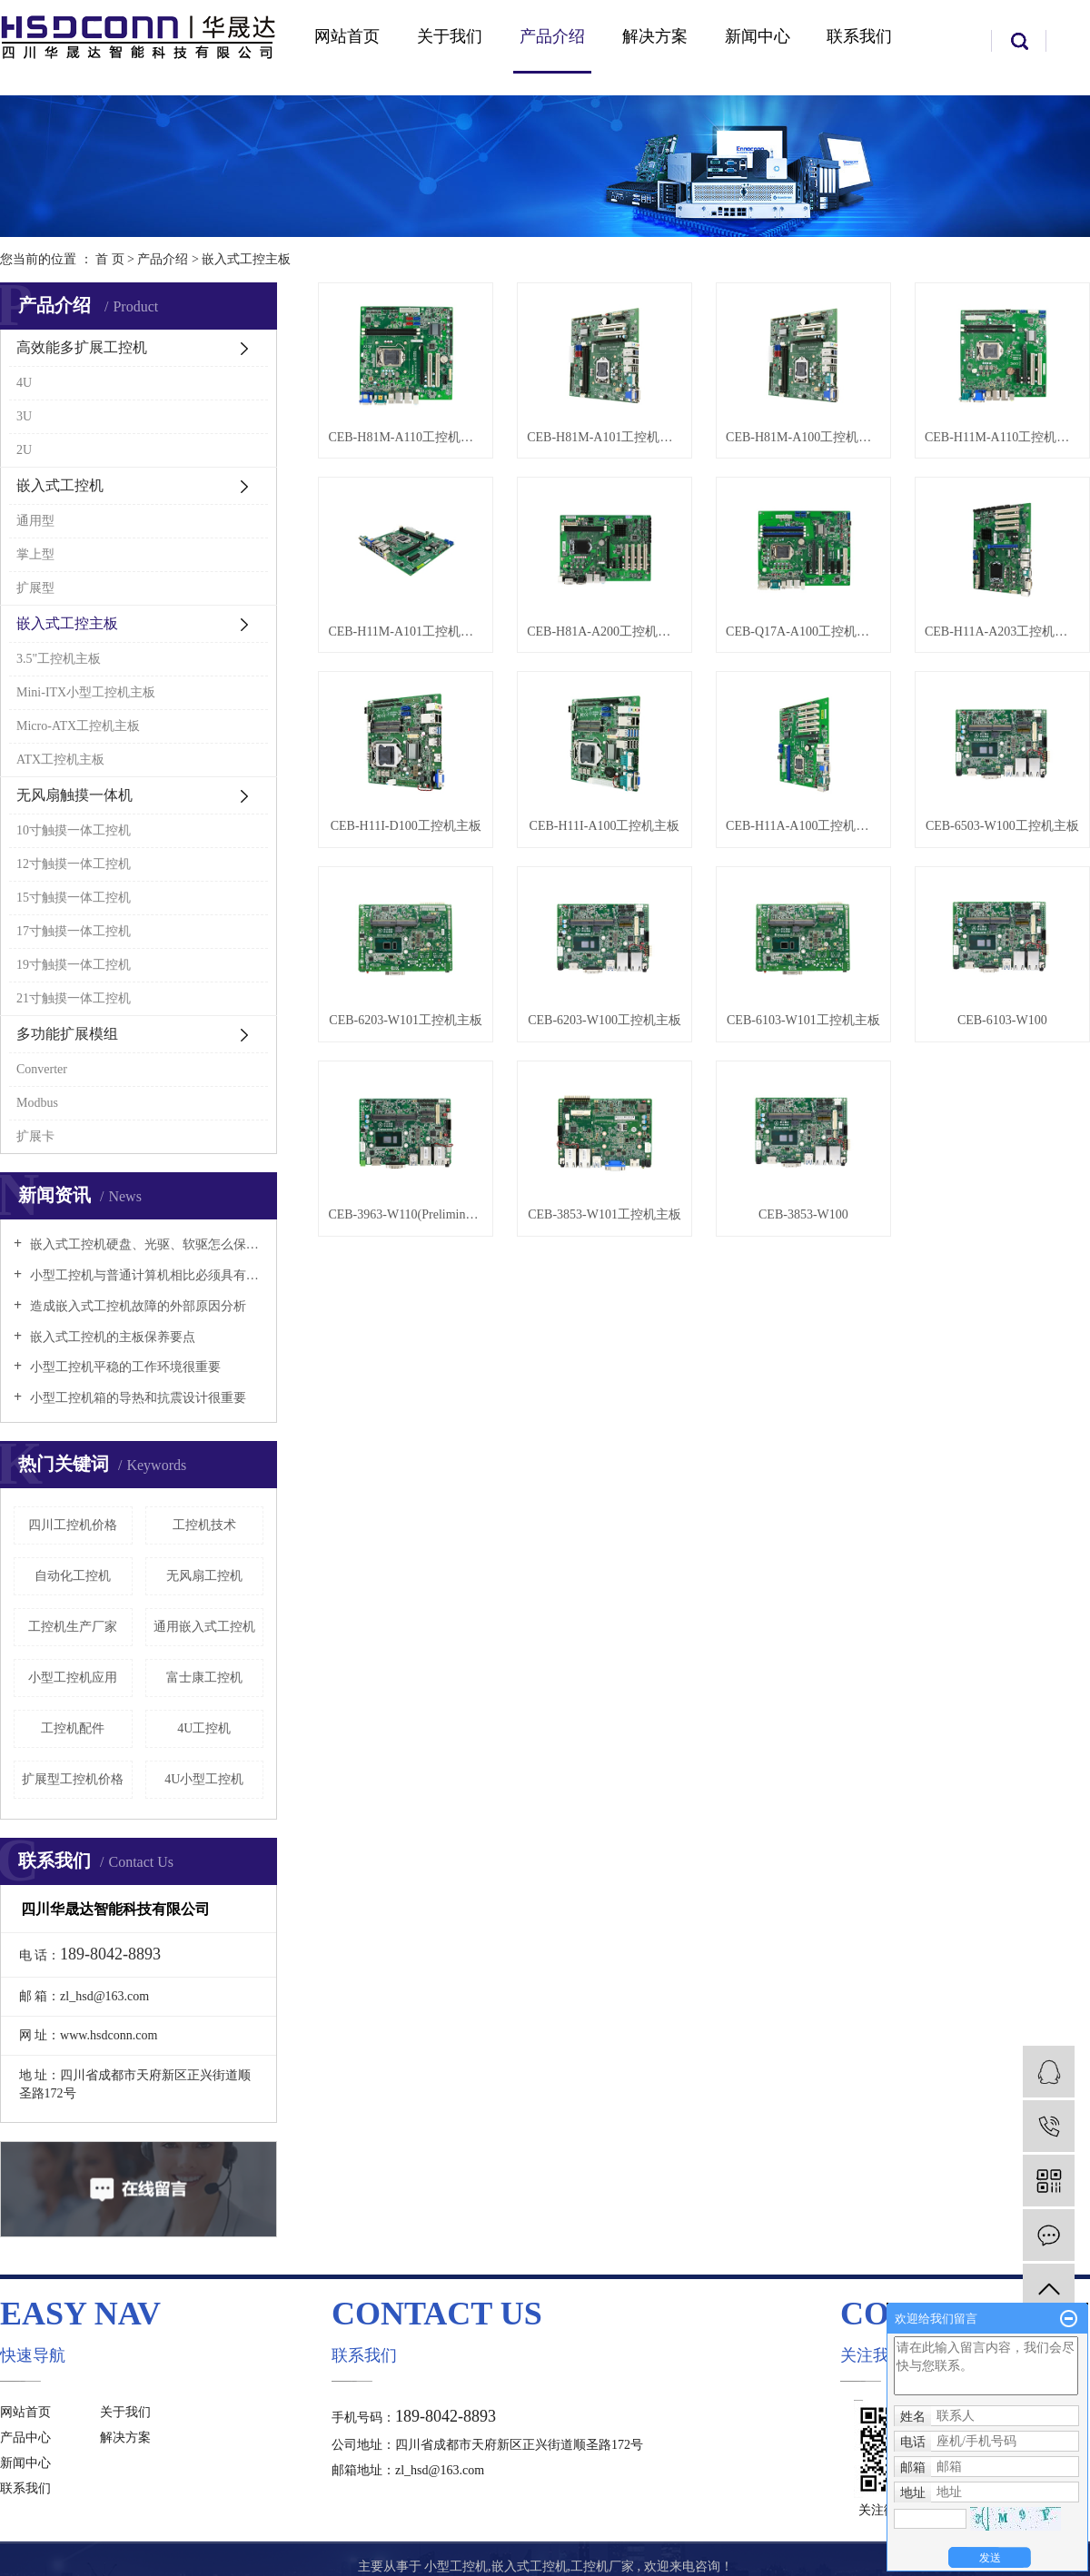  Describe the element at coordinates (405, 1214) in the screenshot. I see `CEB-3963-W110(Preliminary)` at that location.